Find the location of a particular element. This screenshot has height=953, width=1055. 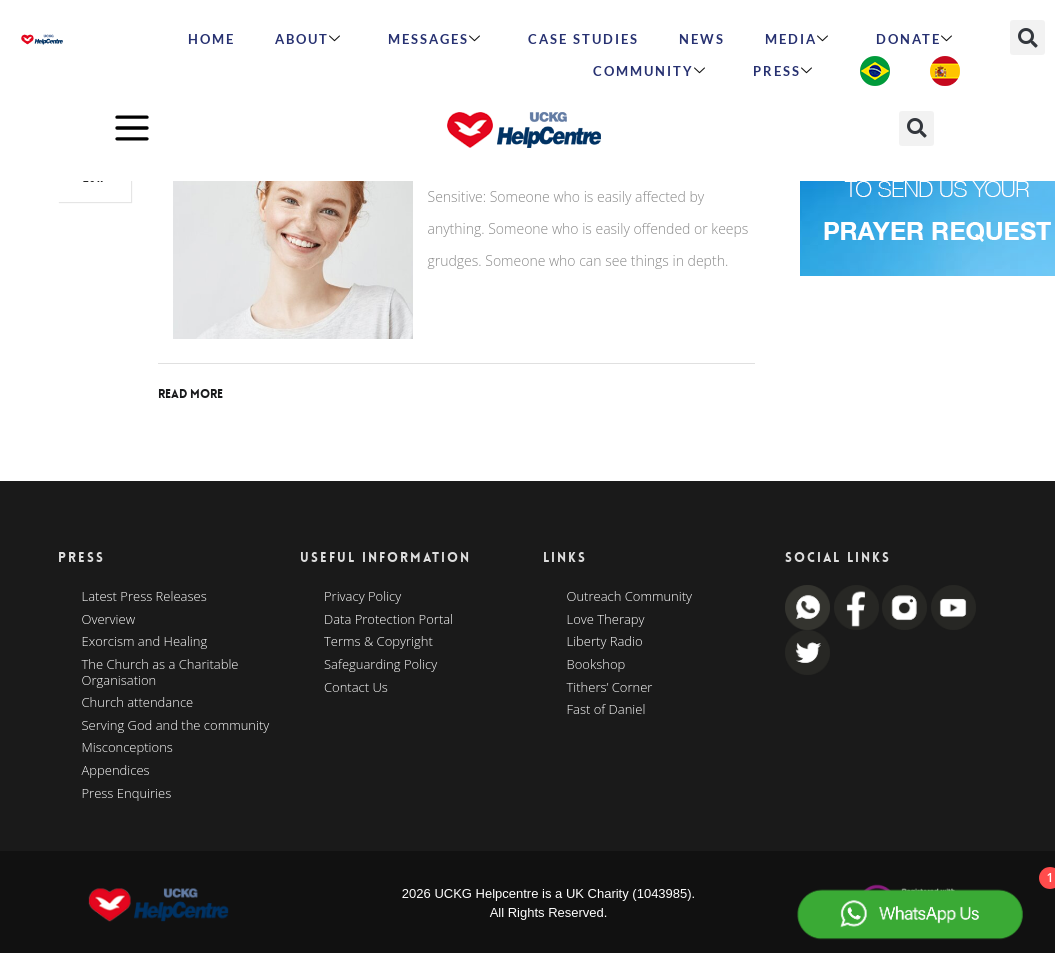

Tithers’ Corner is located at coordinates (610, 688).